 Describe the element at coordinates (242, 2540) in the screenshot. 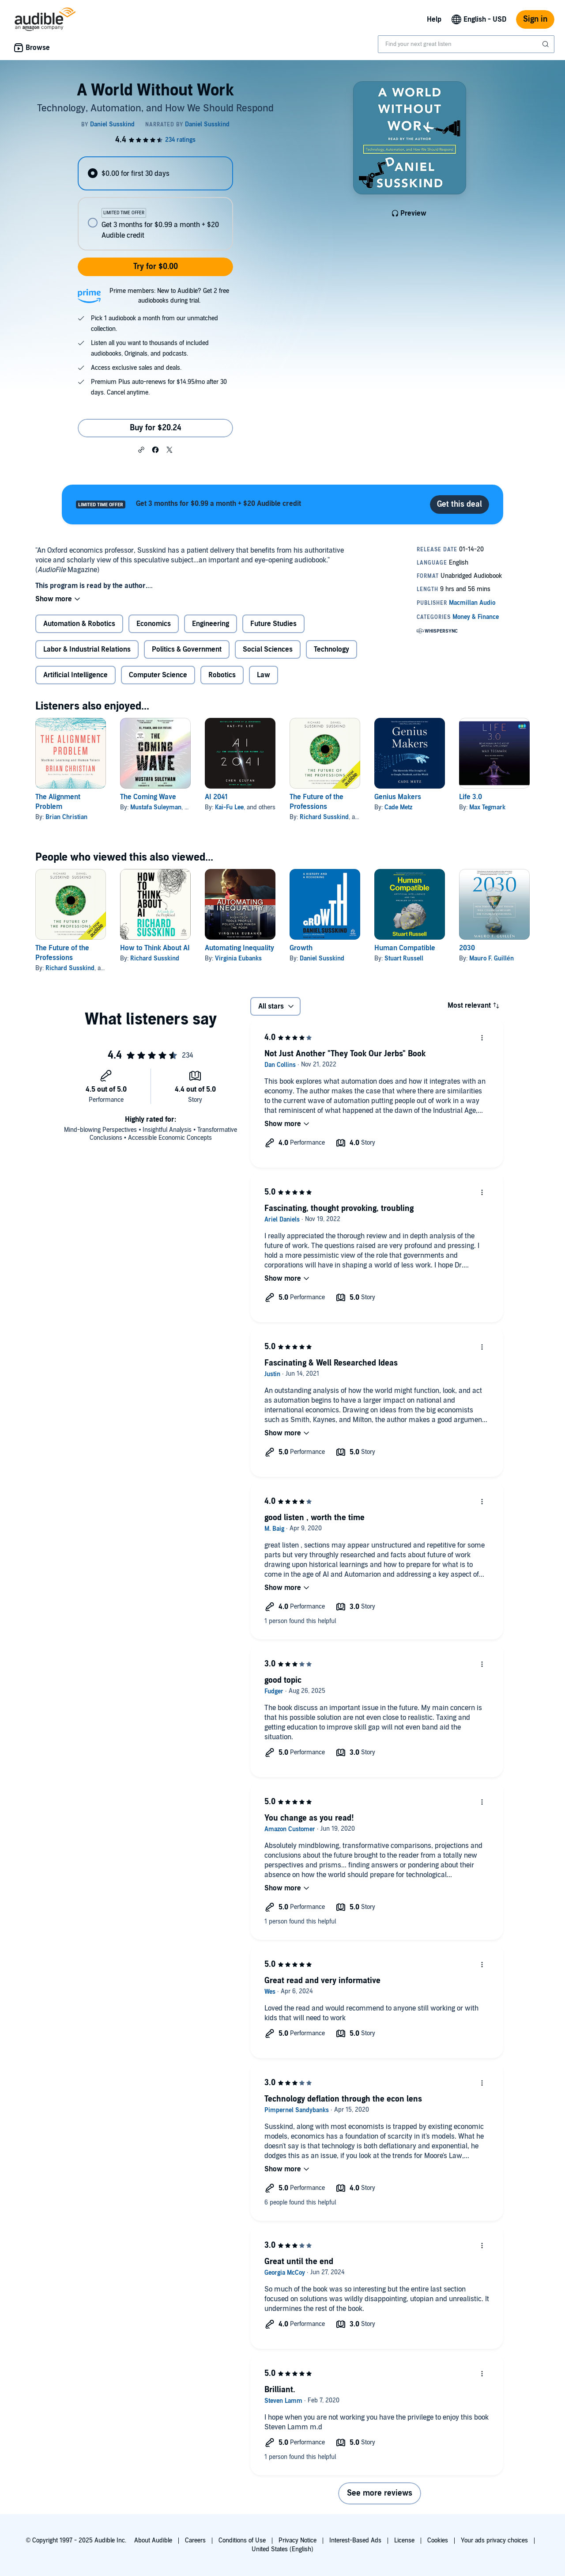

I see `Conditions of Use` at that location.